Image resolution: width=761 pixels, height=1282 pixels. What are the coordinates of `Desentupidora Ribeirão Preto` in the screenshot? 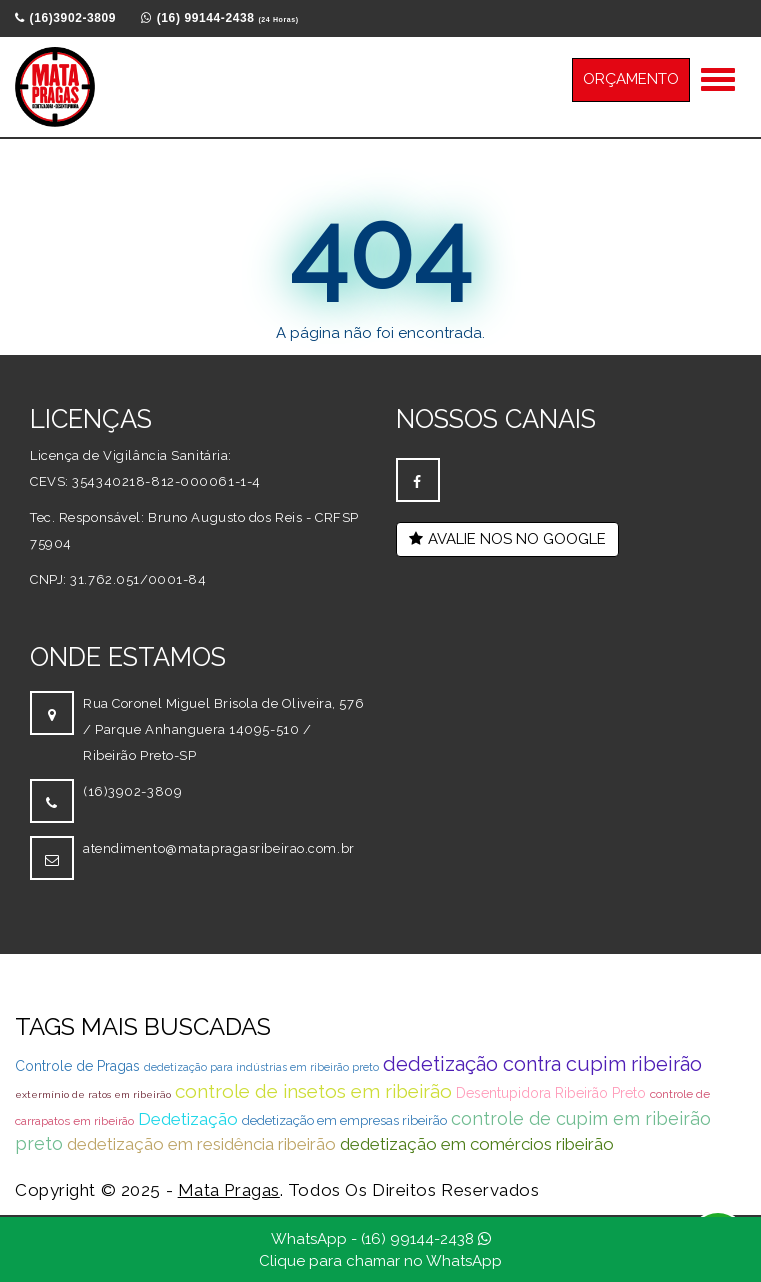 It's located at (551, 1093).